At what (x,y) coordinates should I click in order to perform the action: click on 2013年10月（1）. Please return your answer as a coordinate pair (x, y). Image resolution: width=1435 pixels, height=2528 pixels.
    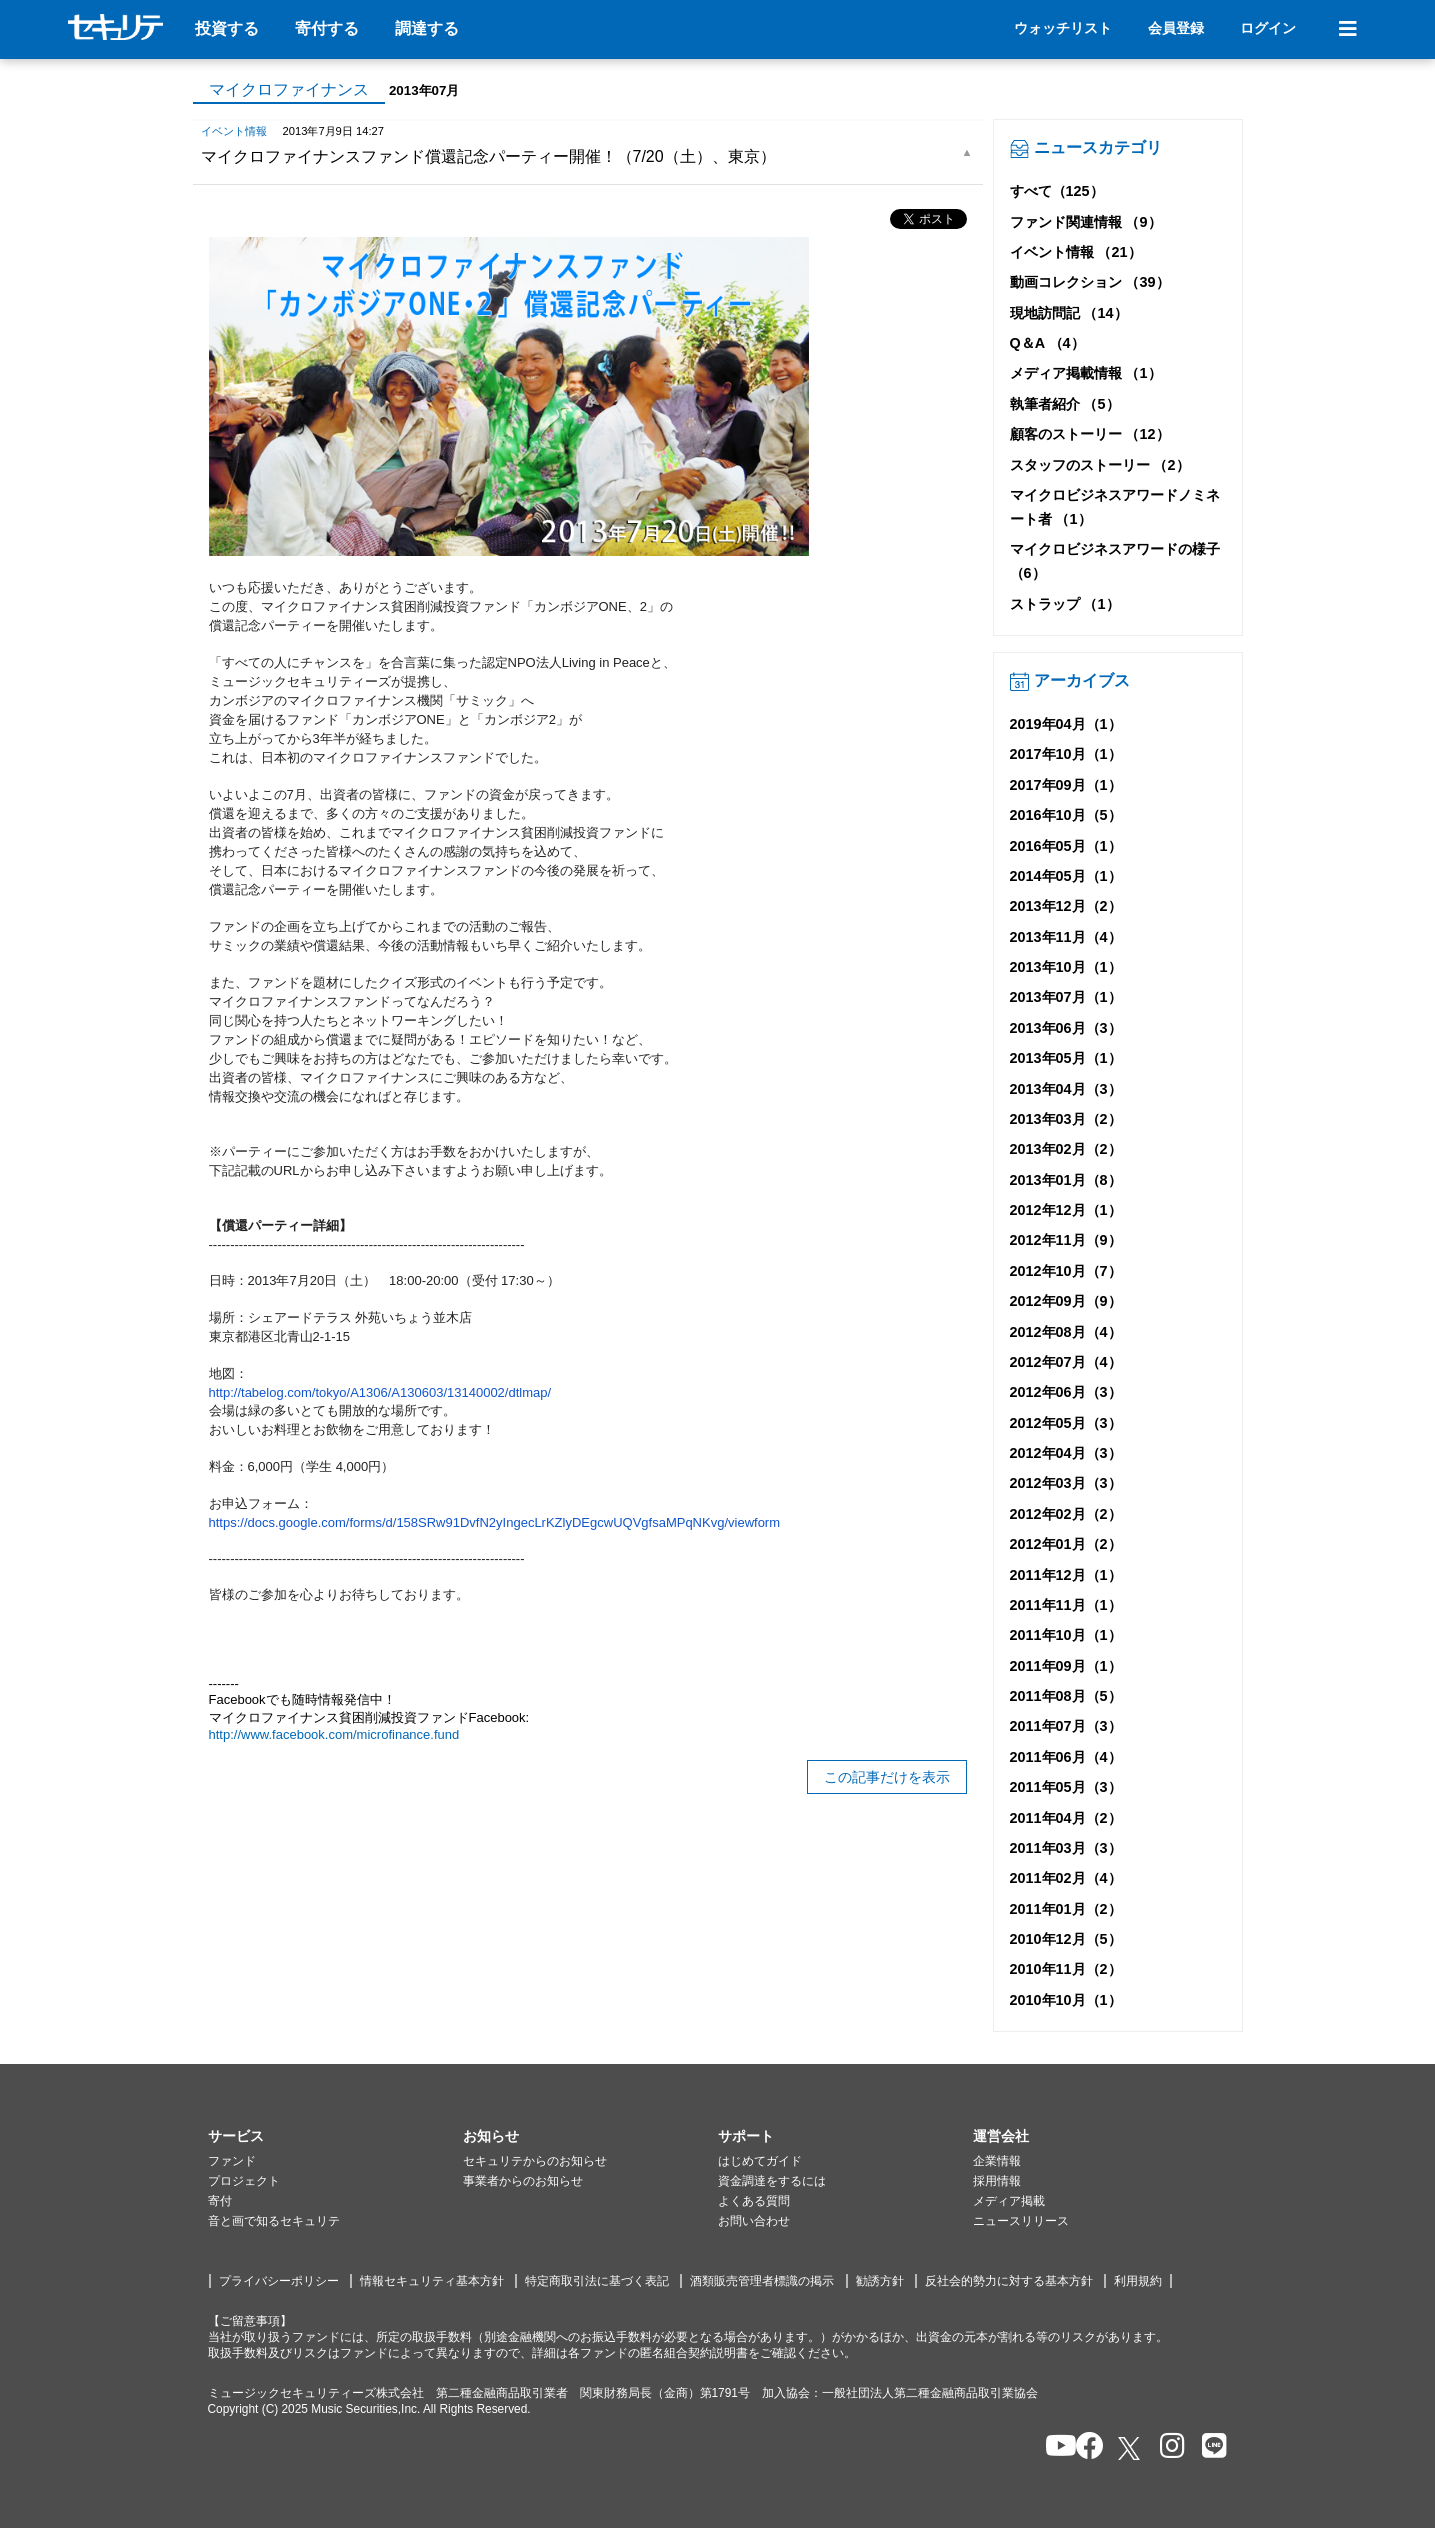
    Looking at the image, I should click on (1066, 967).